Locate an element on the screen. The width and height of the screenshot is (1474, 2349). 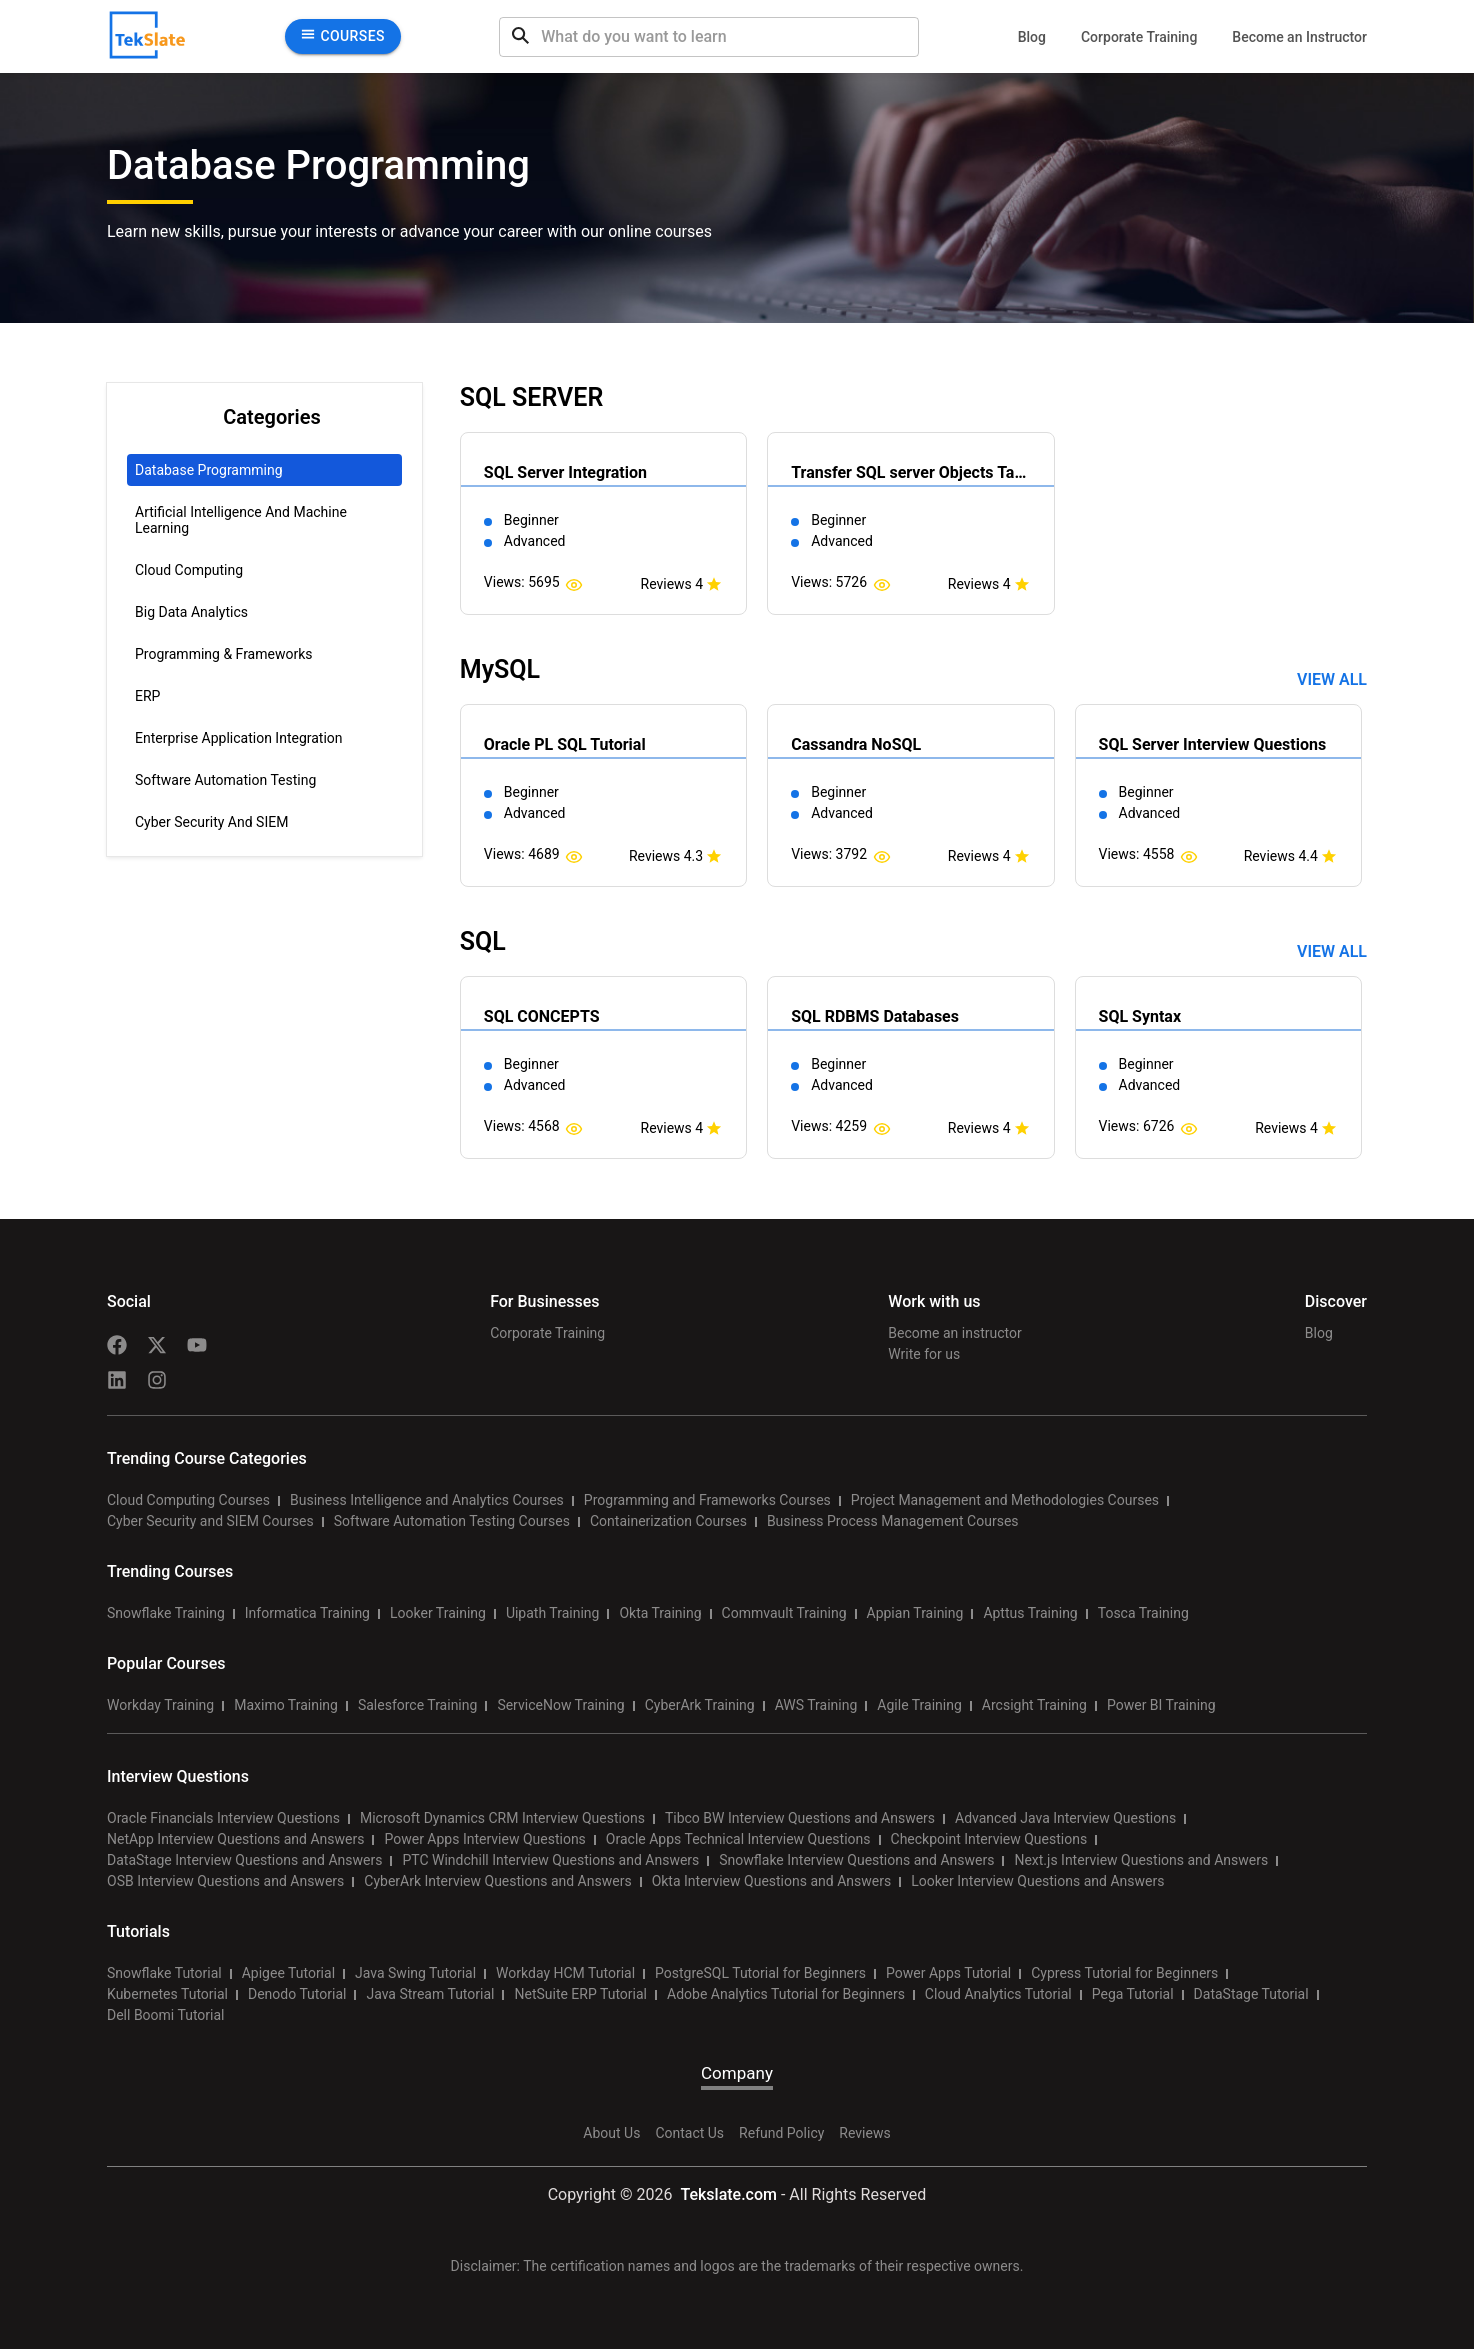
AWS Training is located at coordinates (816, 1705).